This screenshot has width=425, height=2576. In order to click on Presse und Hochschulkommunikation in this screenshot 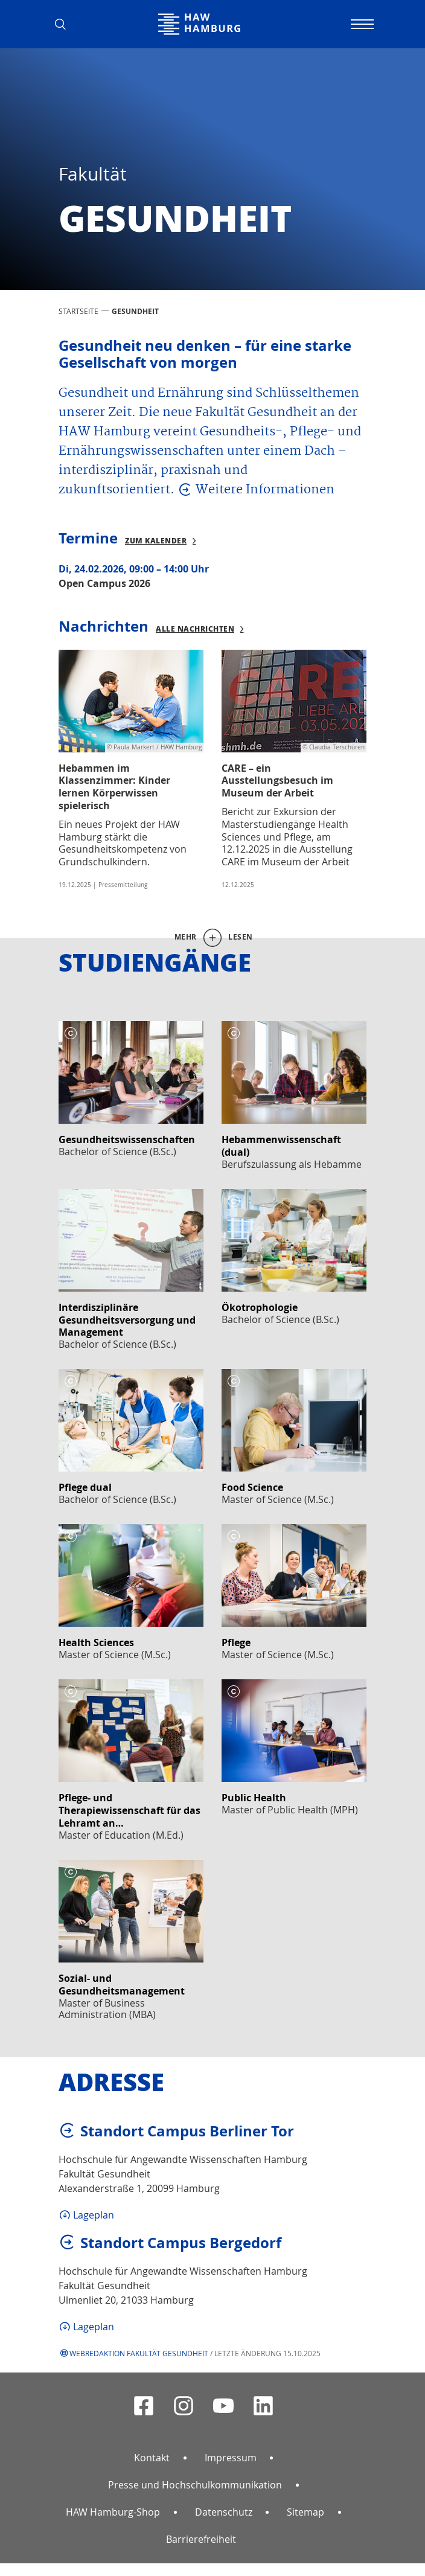, I will do `click(195, 2484)`.